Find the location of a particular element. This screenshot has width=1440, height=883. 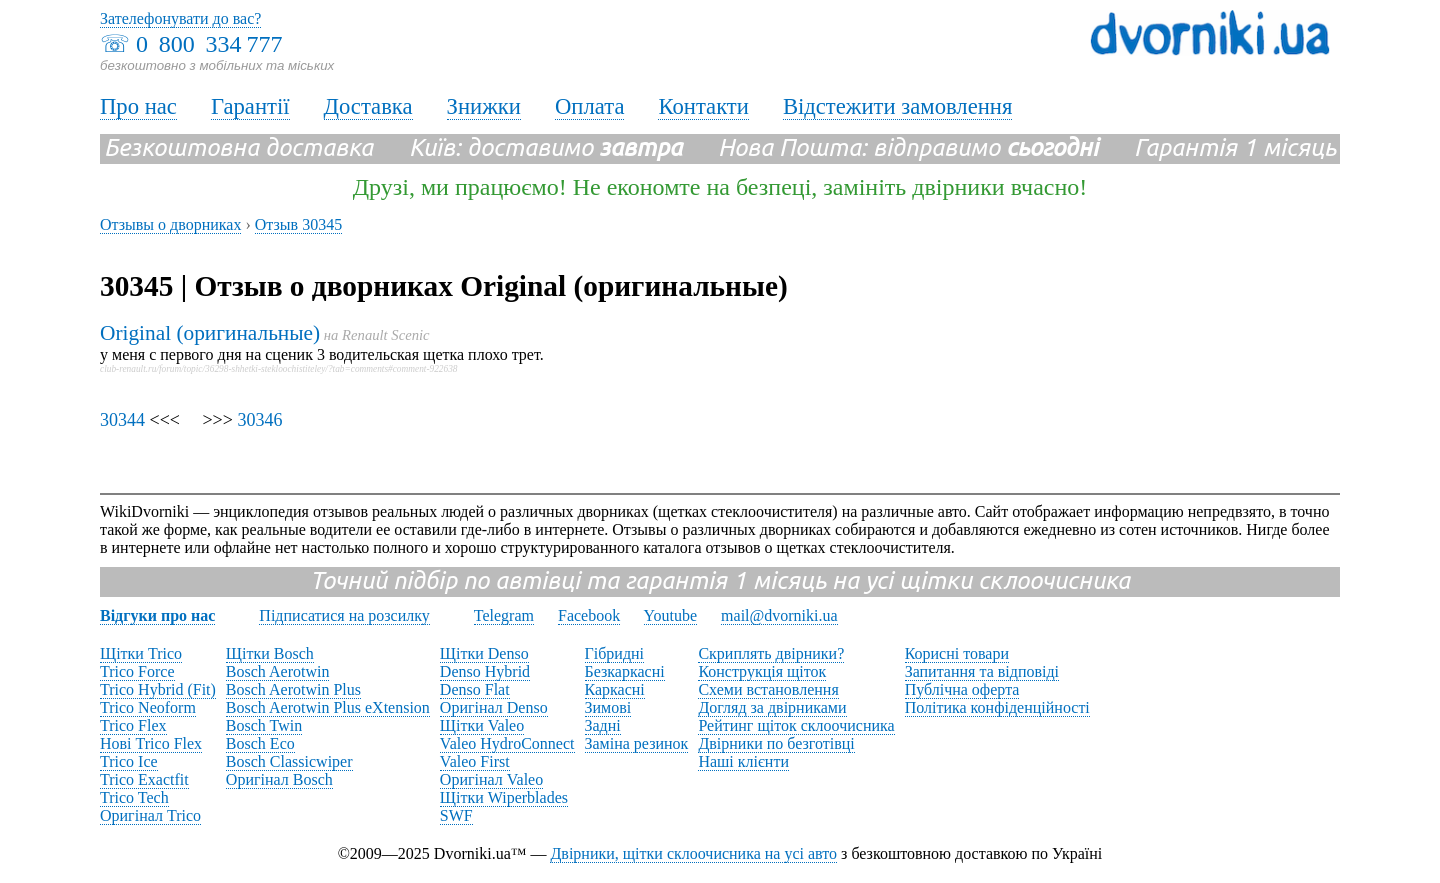

Bosch Classicwiper is located at coordinates (289, 761).